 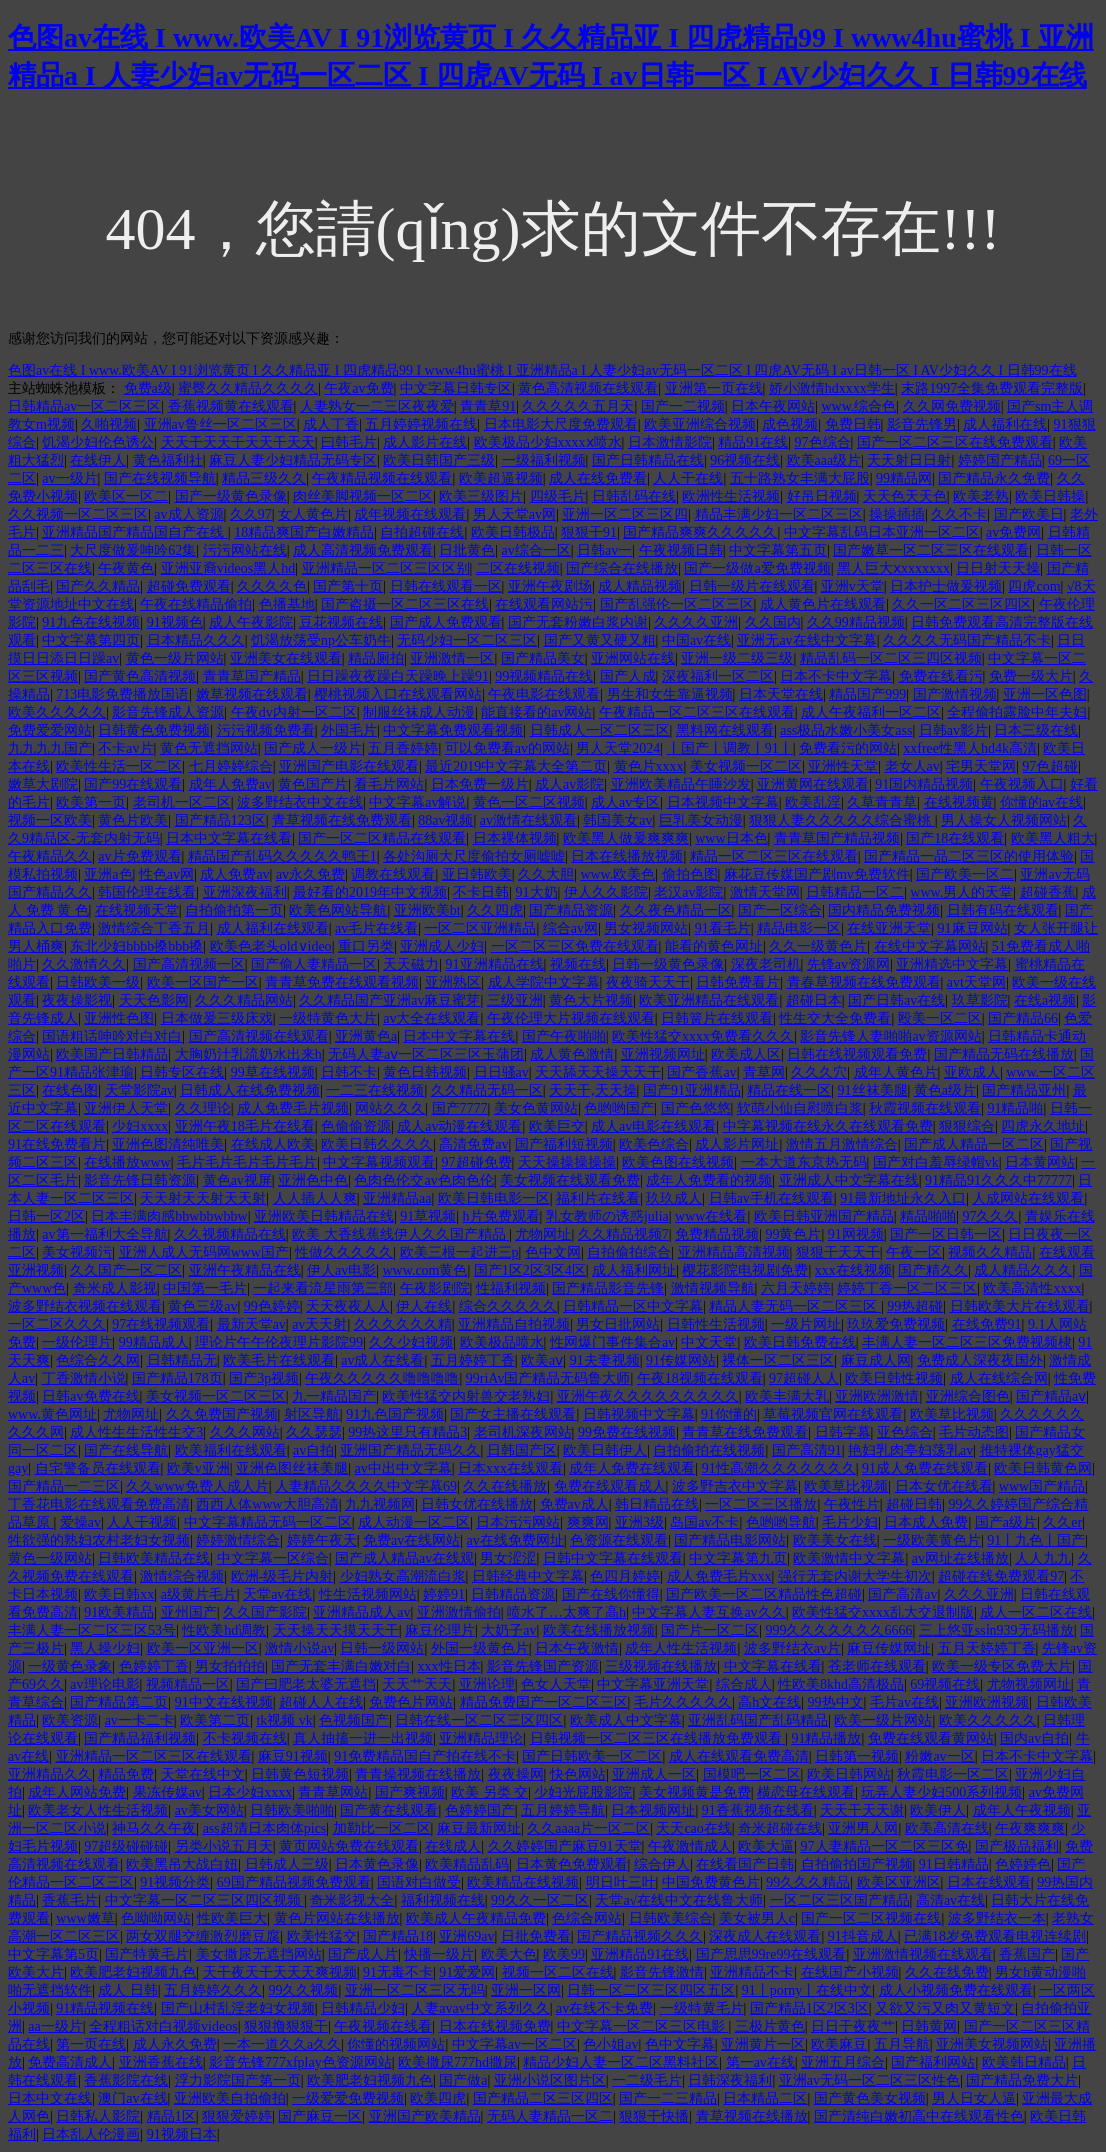 What do you see at coordinates (607, 1216) in the screenshot?
I see `乳女教师の诱惑julia` at bounding box center [607, 1216].